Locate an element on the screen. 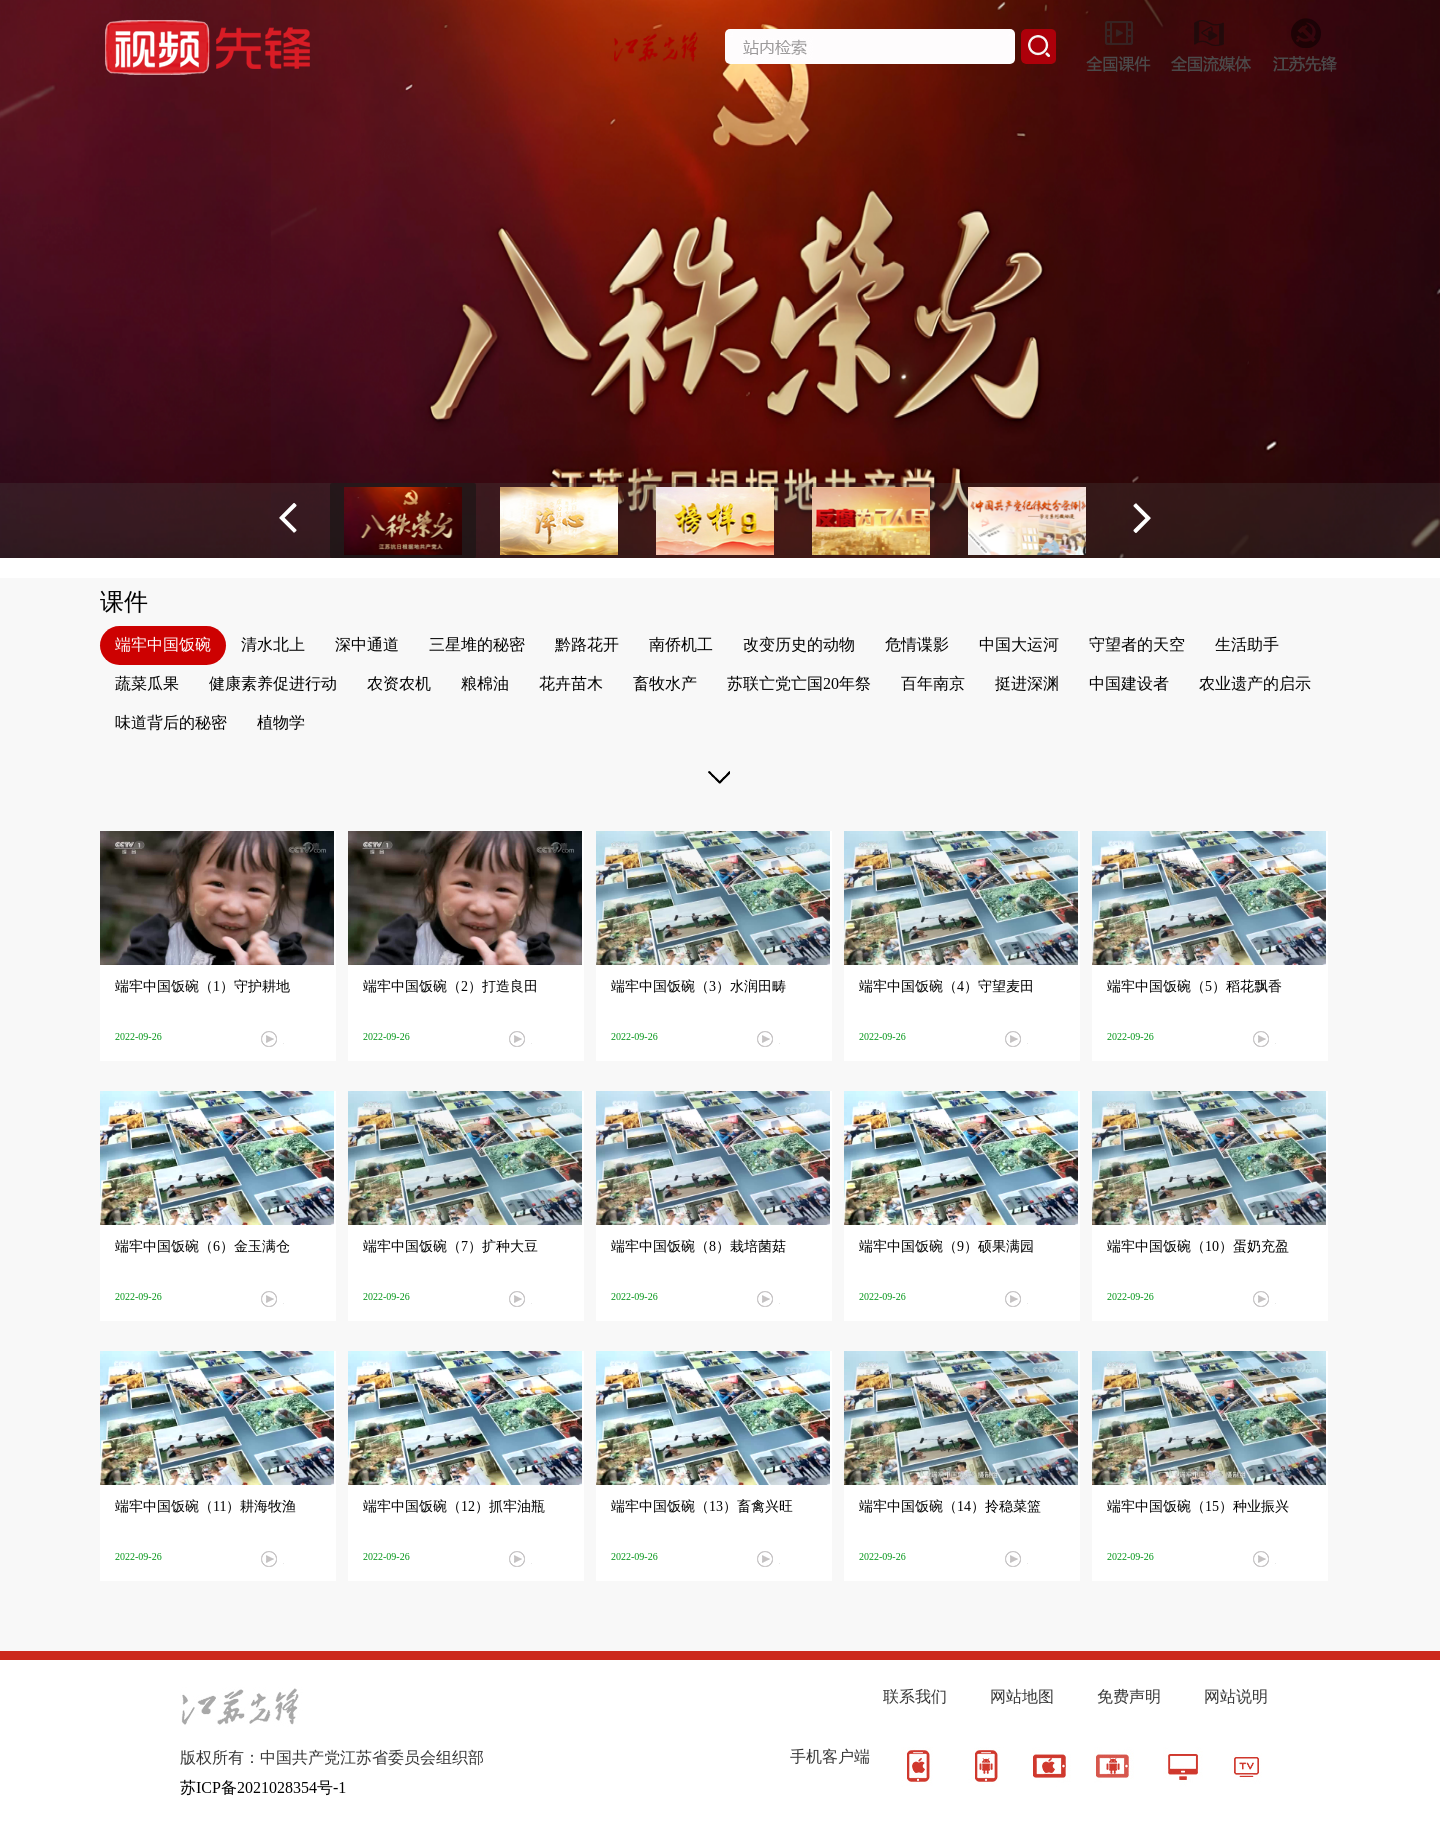 The height and width of the screenshot is (1832, 1440). 畜牧水产 is located at coordinates (665, 683).